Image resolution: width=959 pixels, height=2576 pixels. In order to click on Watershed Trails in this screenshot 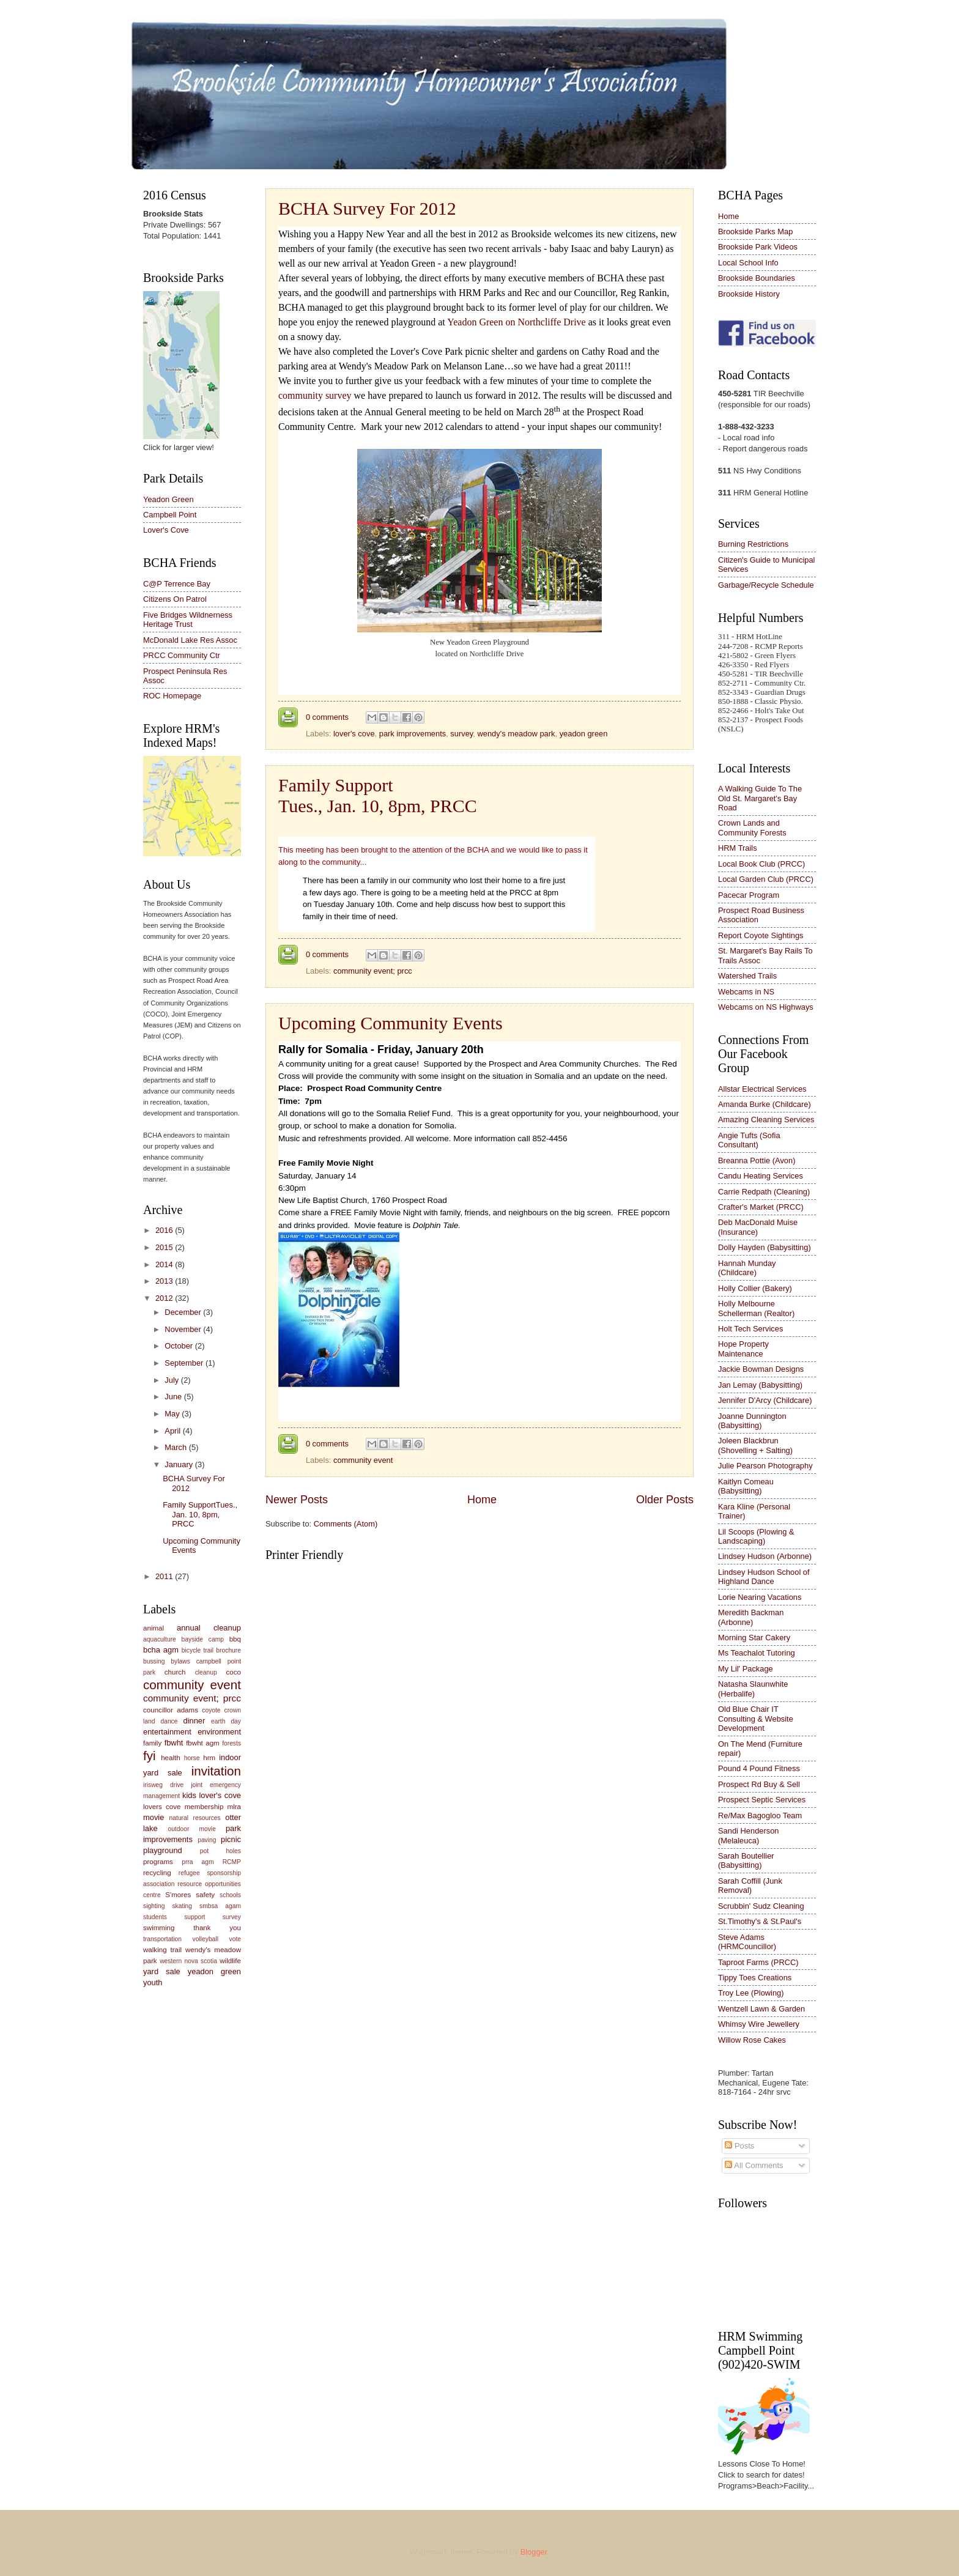, I will do `click(747, 975)`.